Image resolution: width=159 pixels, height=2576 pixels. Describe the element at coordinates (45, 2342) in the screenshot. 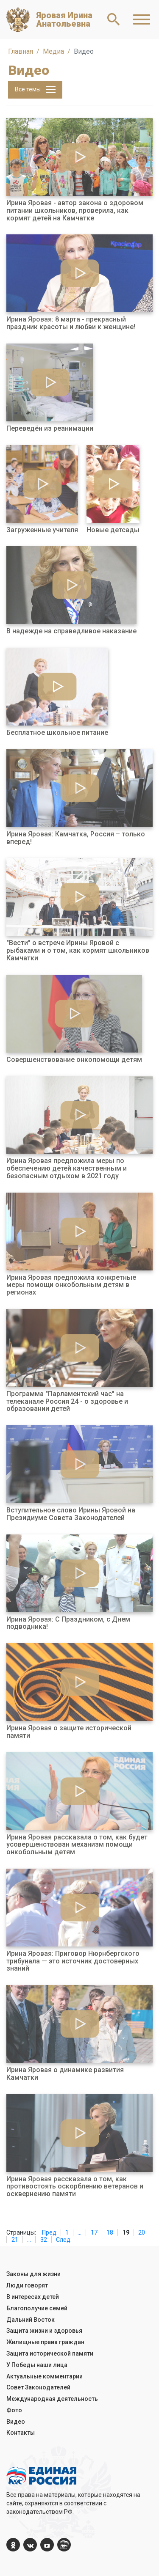

I see `Жилищные права граждан` at that location.